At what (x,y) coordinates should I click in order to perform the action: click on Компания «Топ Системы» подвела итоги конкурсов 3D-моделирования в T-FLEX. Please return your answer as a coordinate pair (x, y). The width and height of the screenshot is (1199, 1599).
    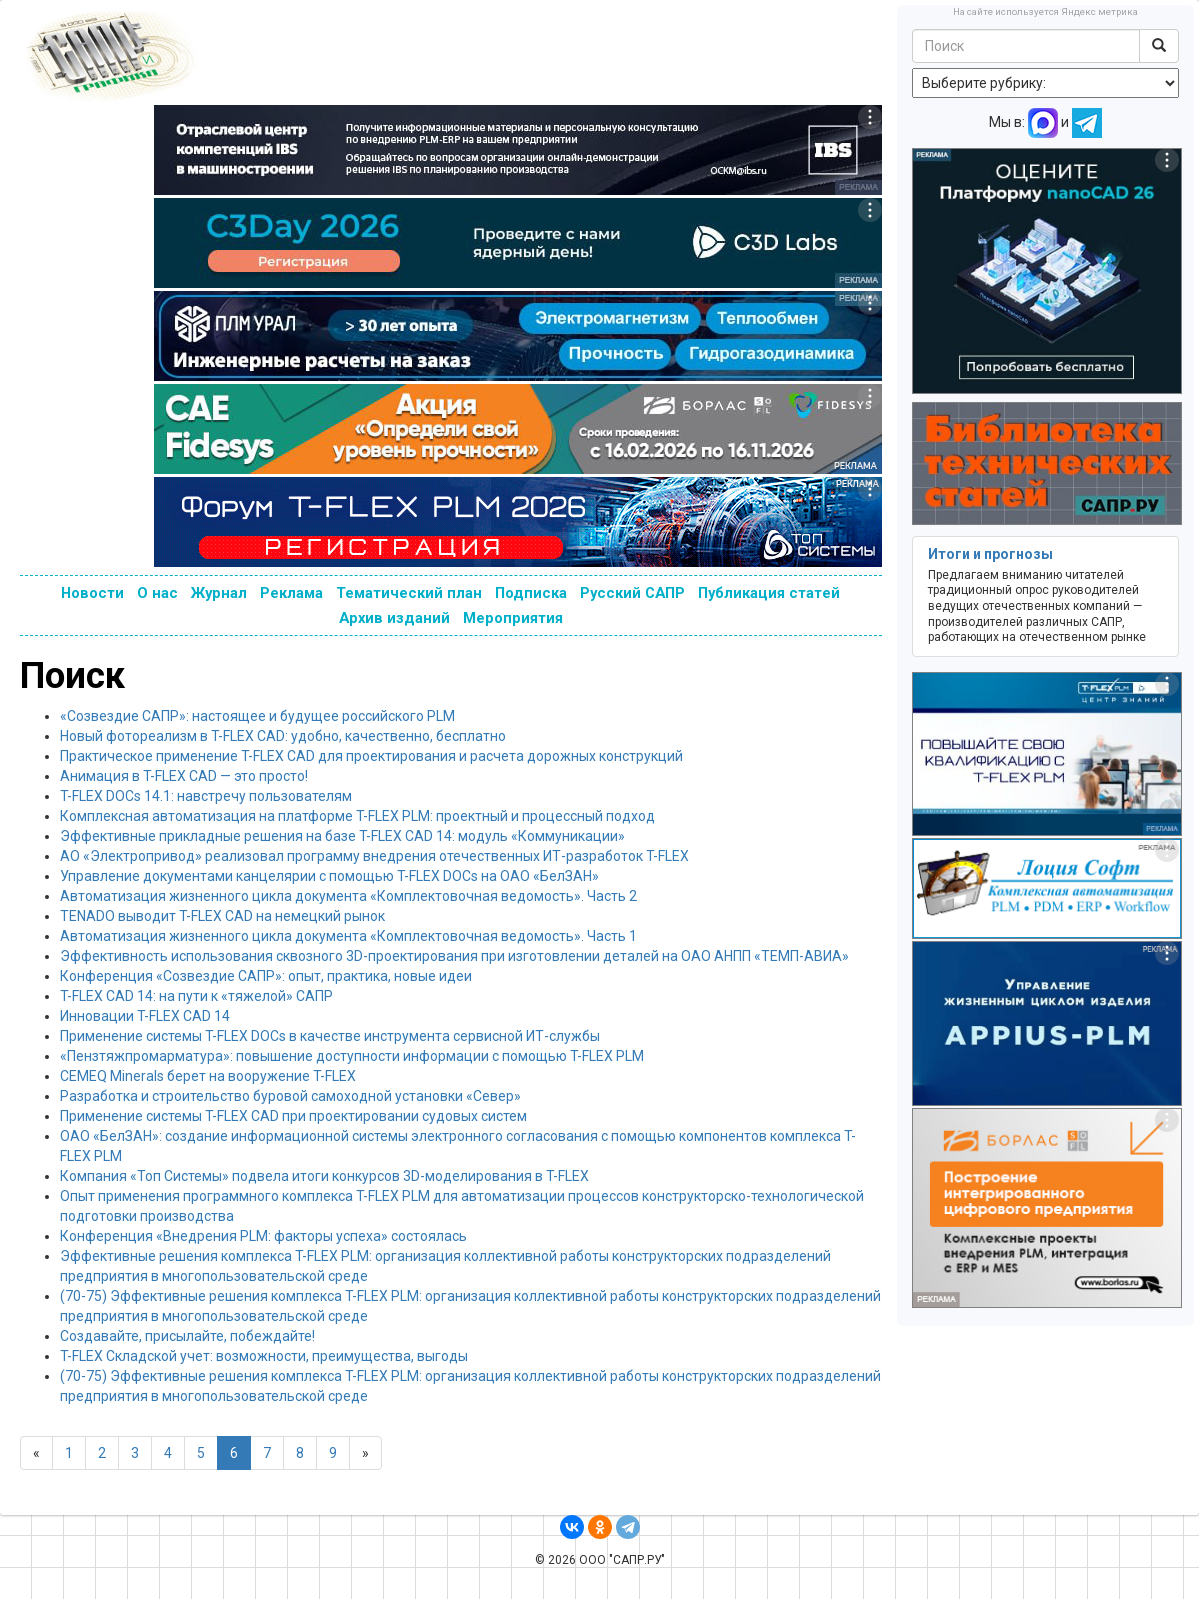
    Looking at the image, I should click on (324, 1176).